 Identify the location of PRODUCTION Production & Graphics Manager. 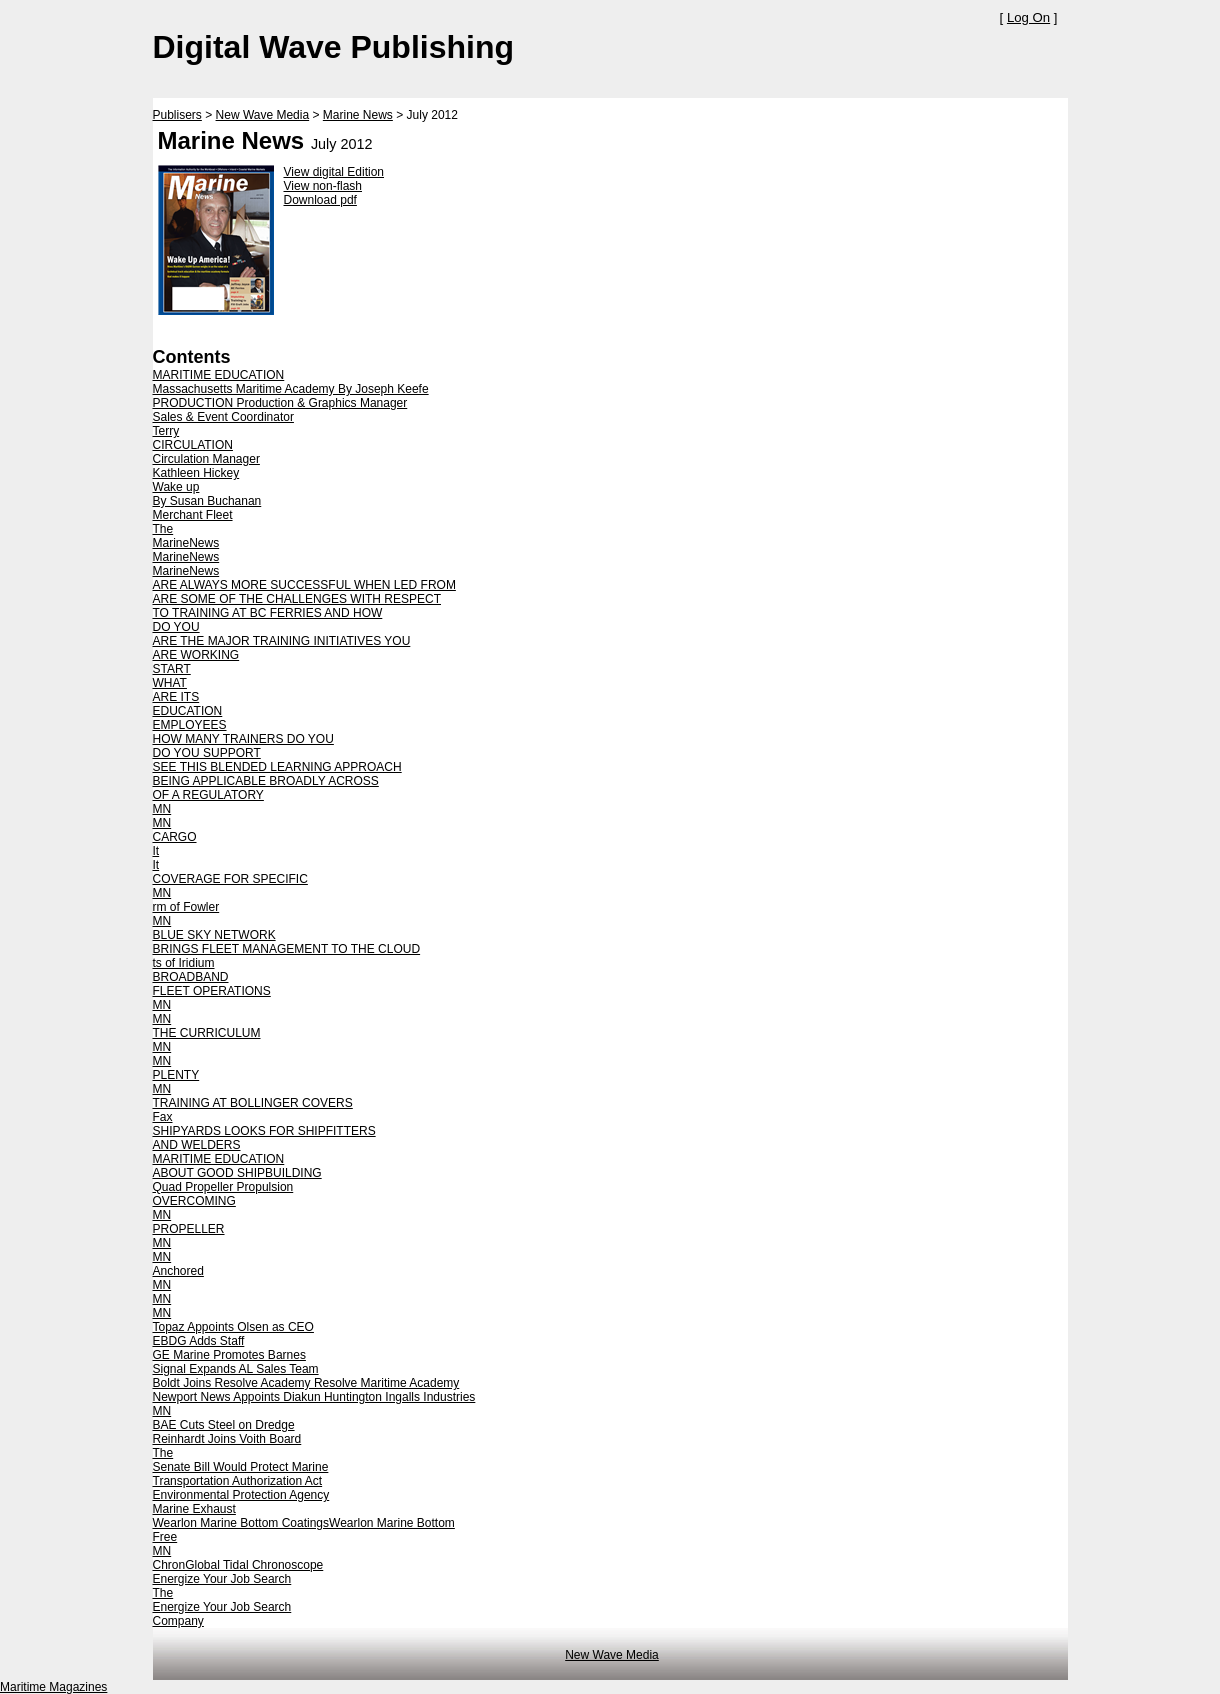
(280, 403).